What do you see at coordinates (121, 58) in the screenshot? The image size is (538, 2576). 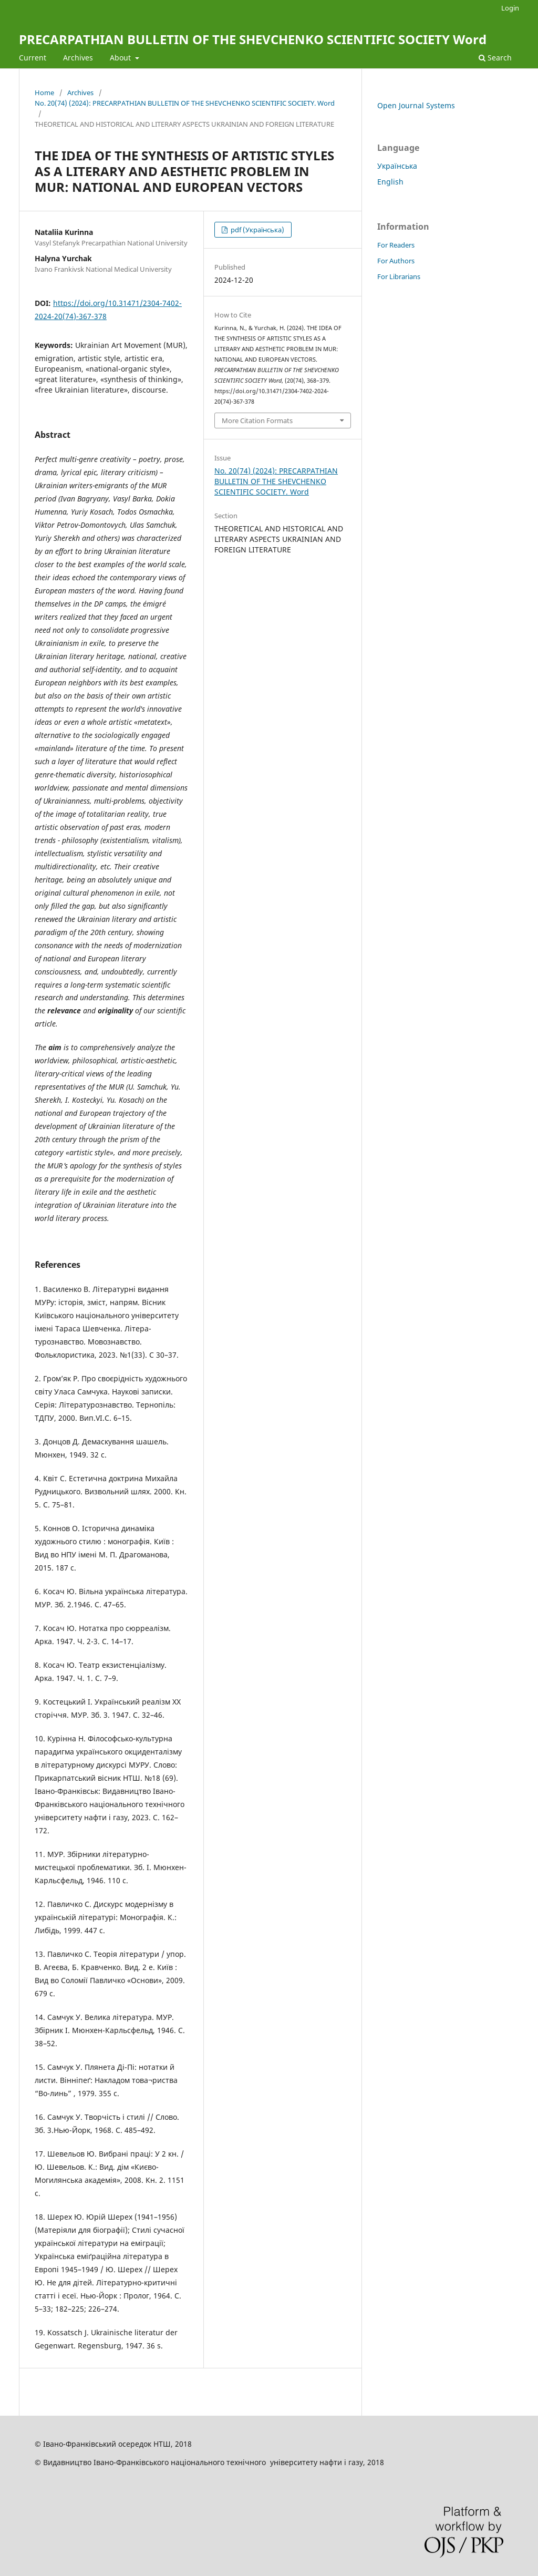 I see `About` at bounding box center [121, 58].